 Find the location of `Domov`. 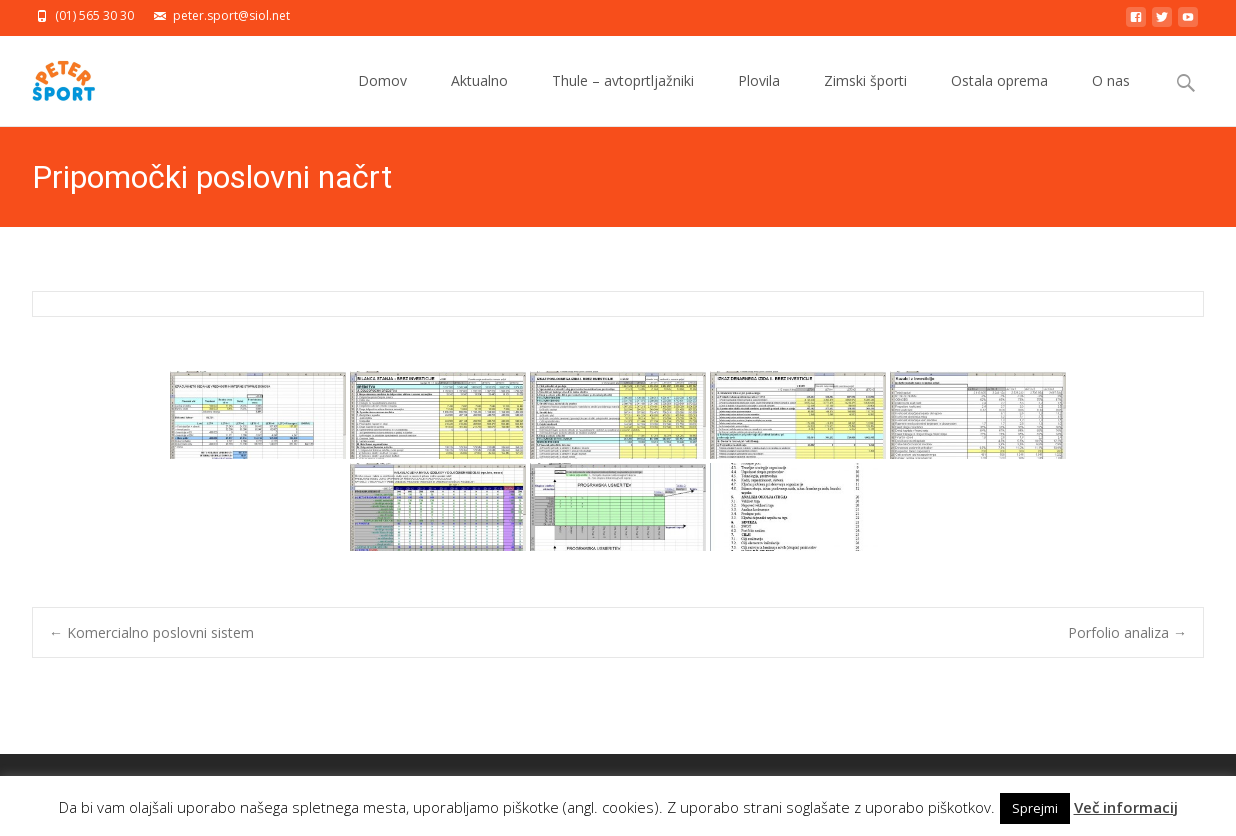

Domov is located at coordinates (382, 98).